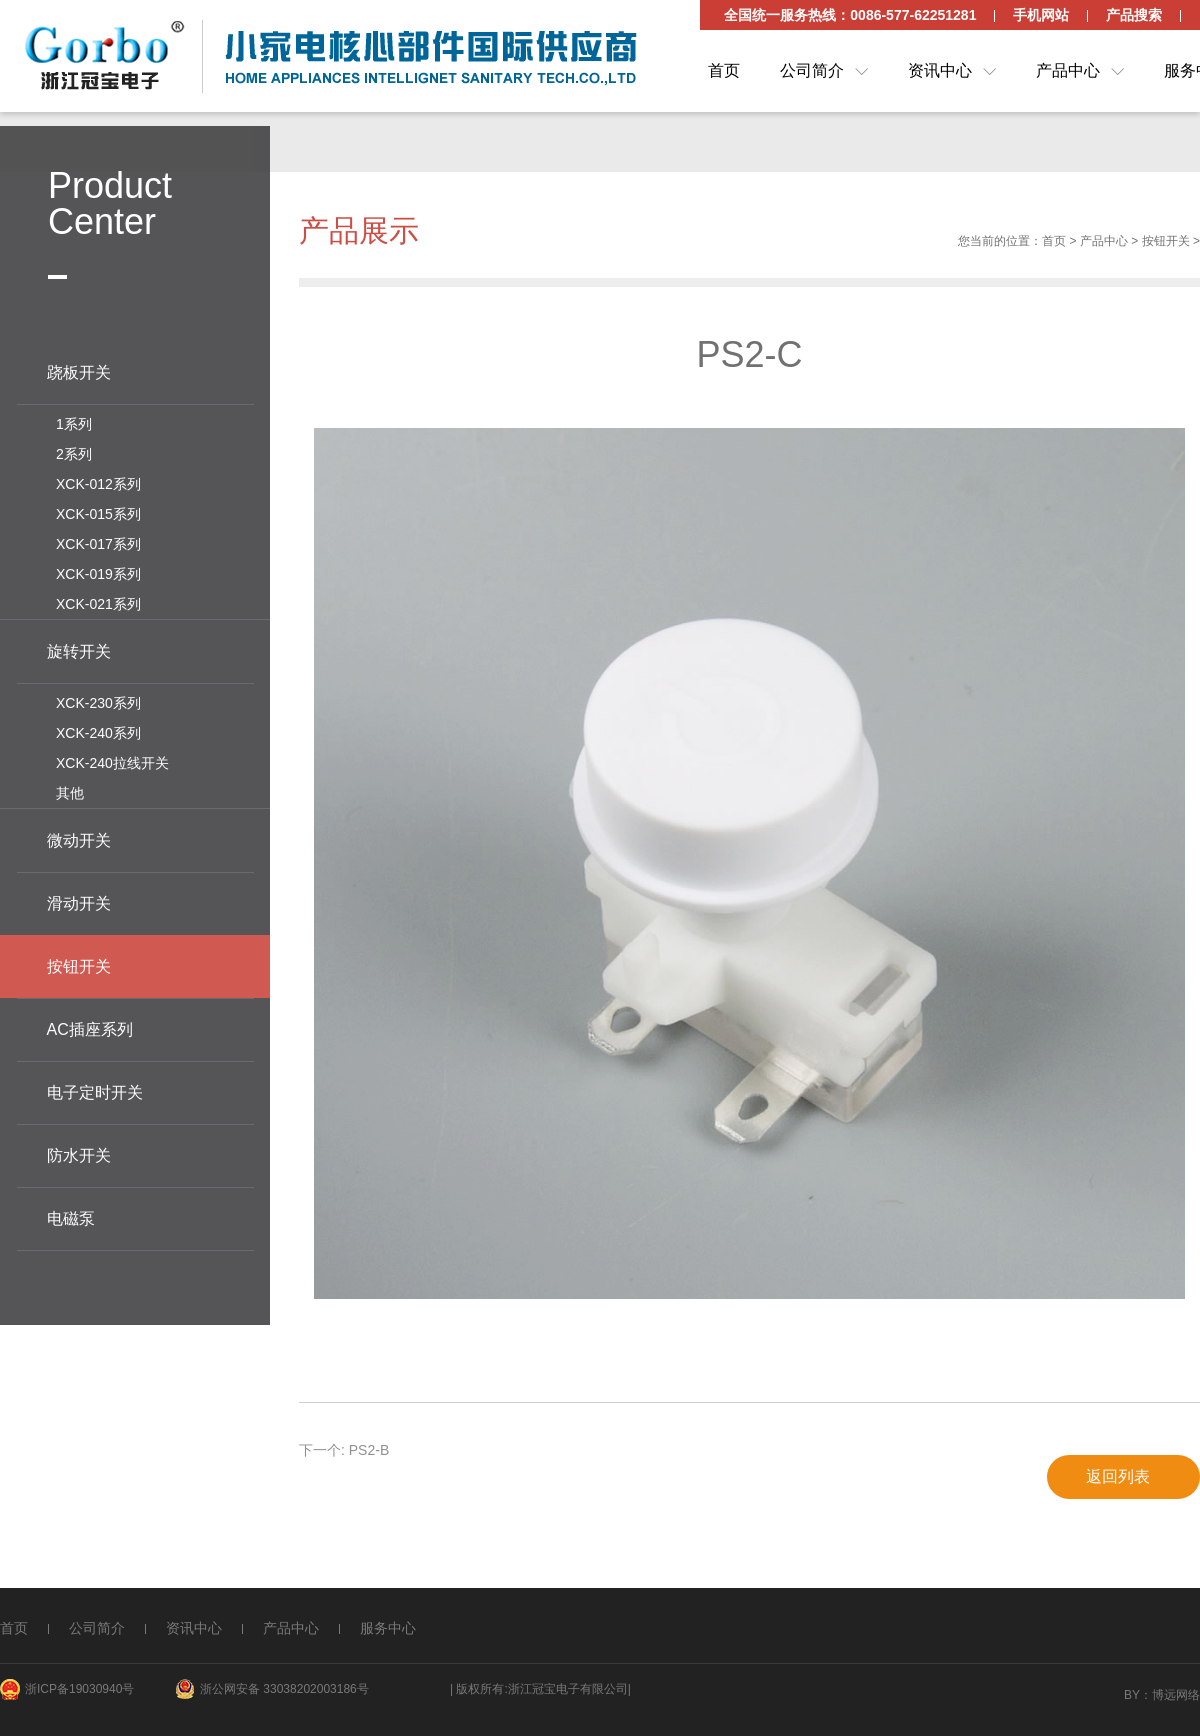 Image resolution: width=1200 pixels, height=1736 pixels. What do you see at coordinates (71, 1215) in the screenshot?
I see `电磁泵` at bounding box center [71, 1215].